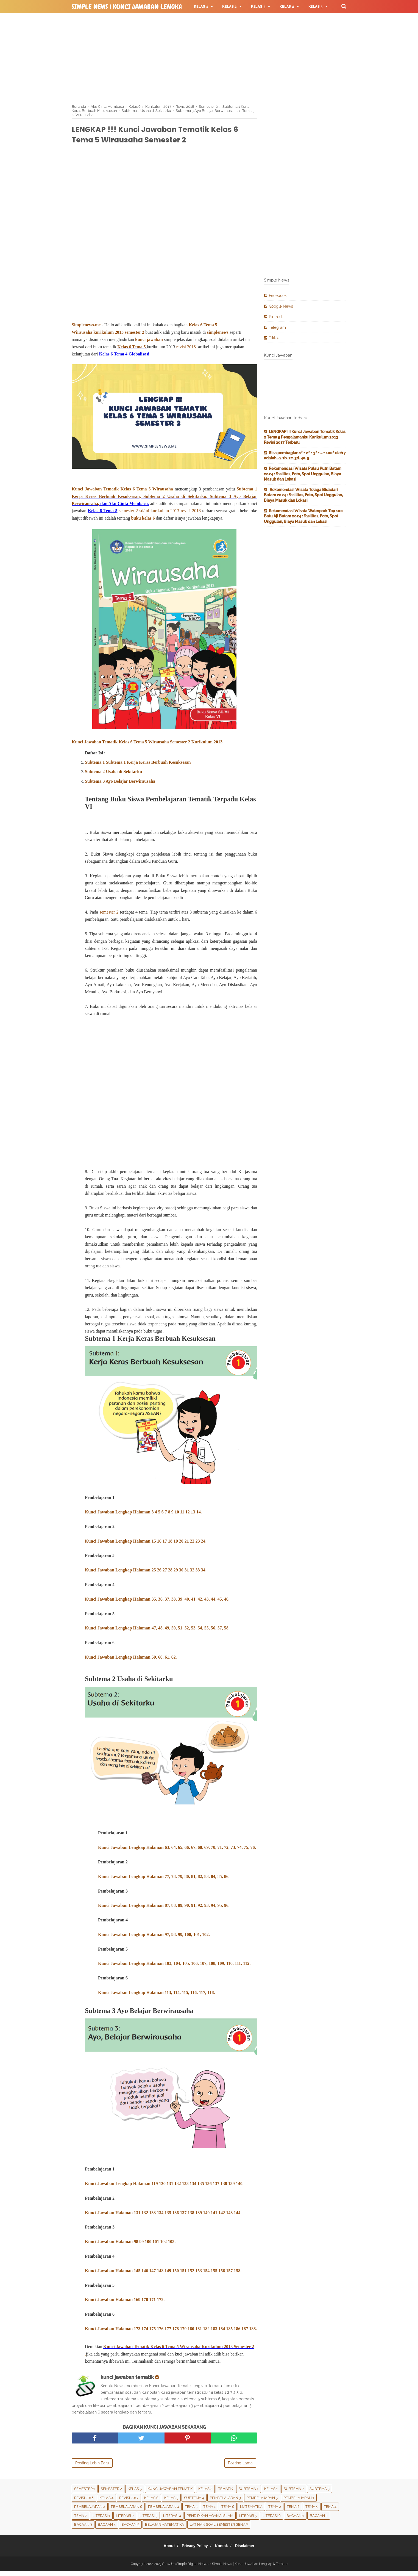 The height and width of the screenshot is (2576, 418). Describe the element at coordinates (170, 2493) in the screenshot. I see `Kunci Jawaban Tematik` at that location.